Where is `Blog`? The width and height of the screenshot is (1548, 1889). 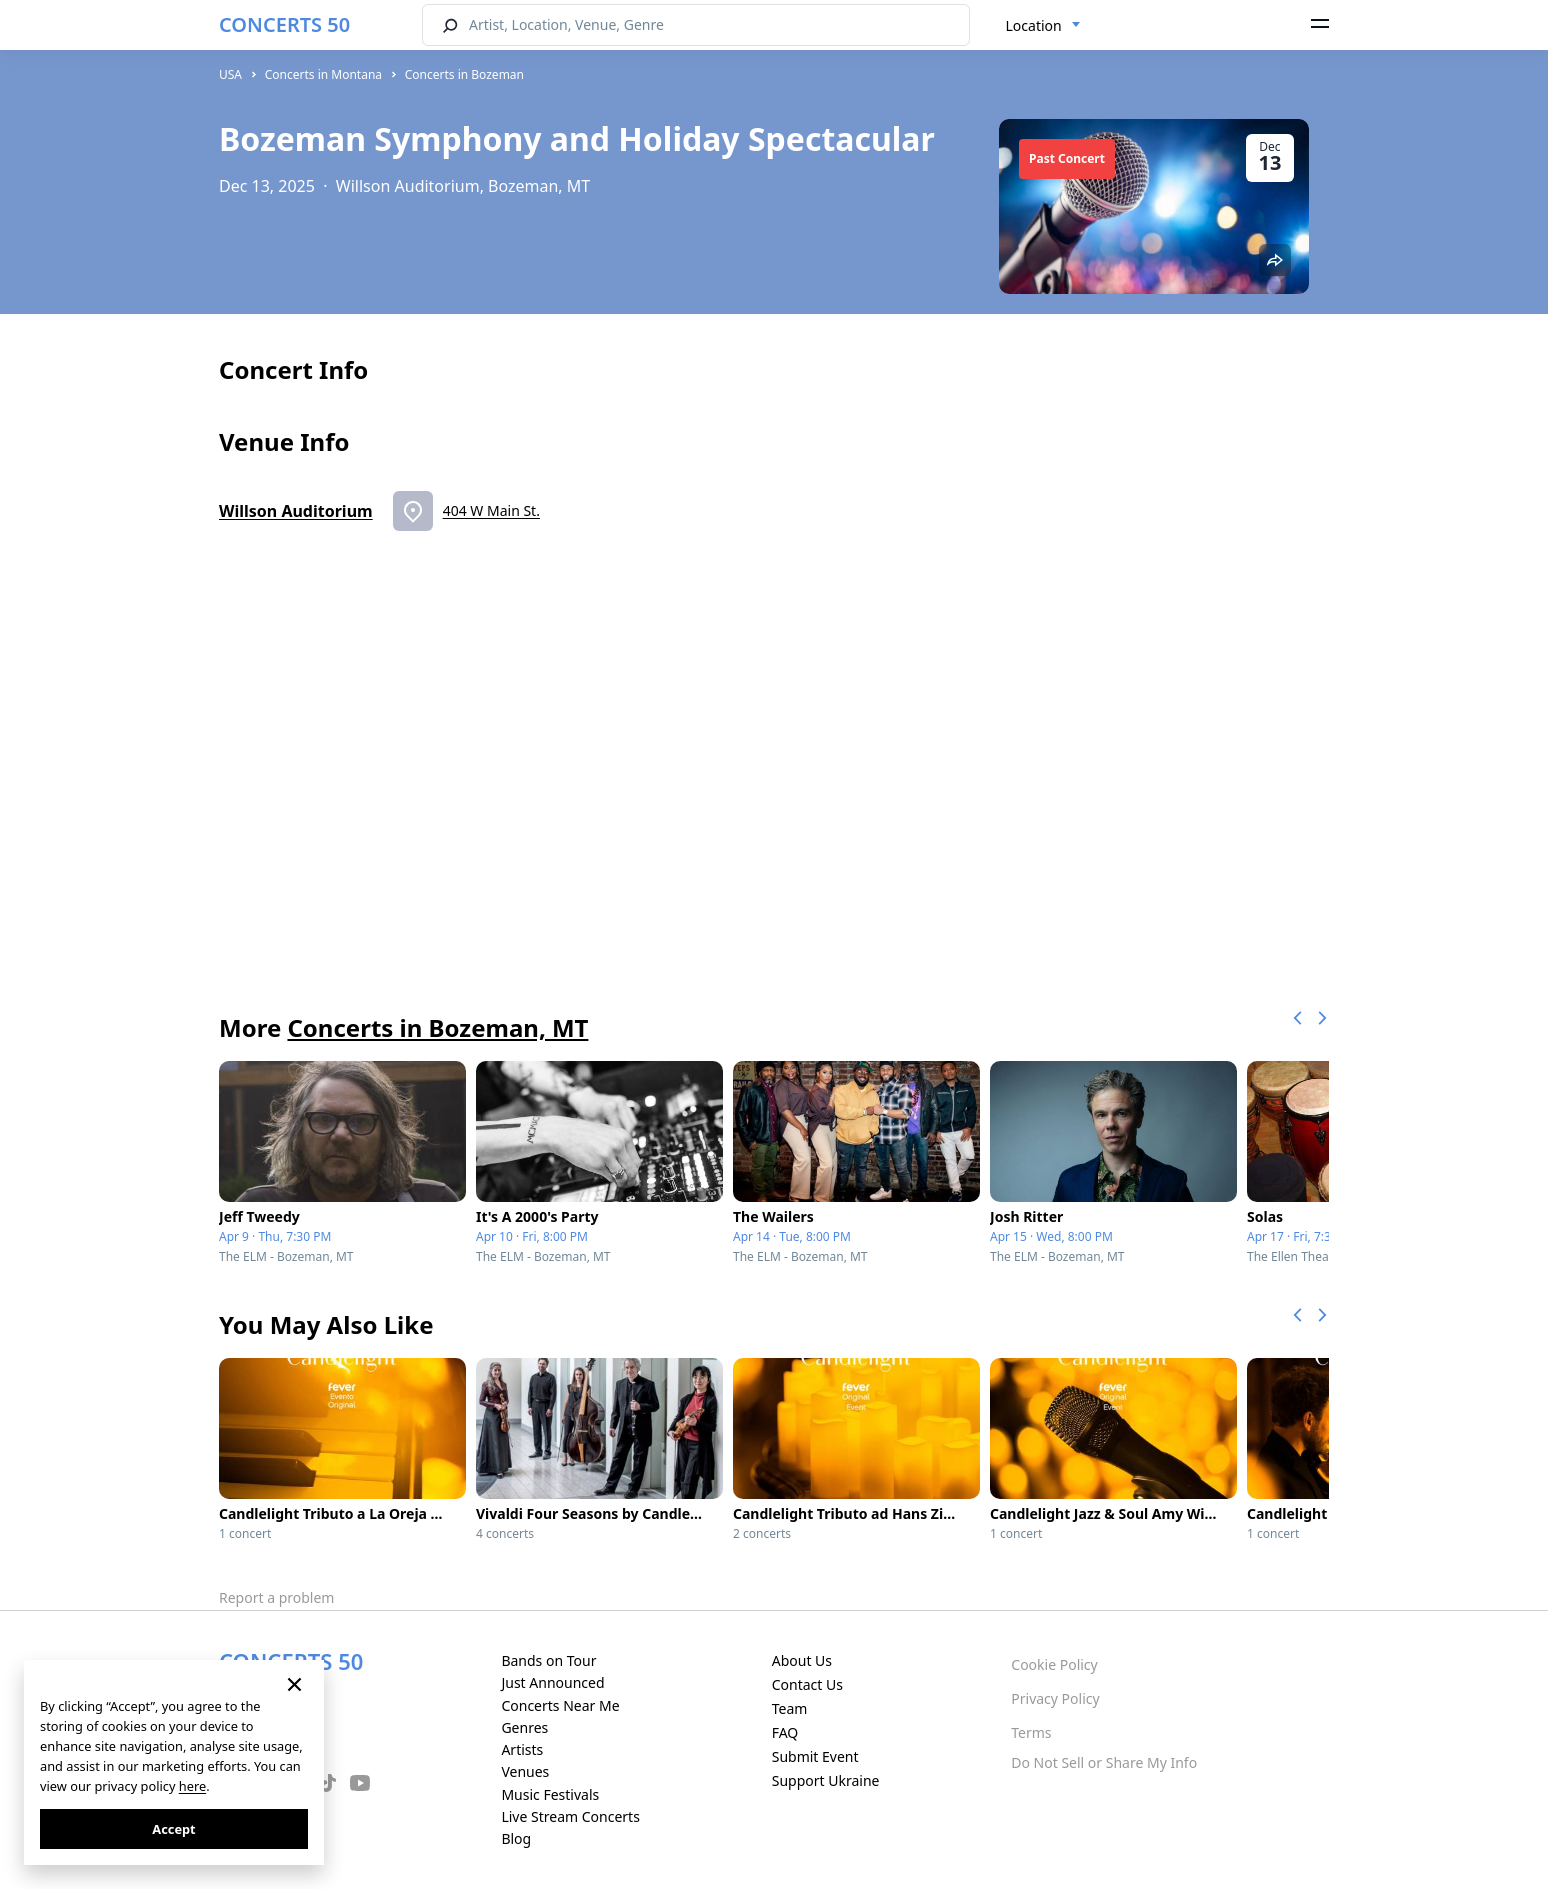
Blog is located at coordinates (516, 1838).